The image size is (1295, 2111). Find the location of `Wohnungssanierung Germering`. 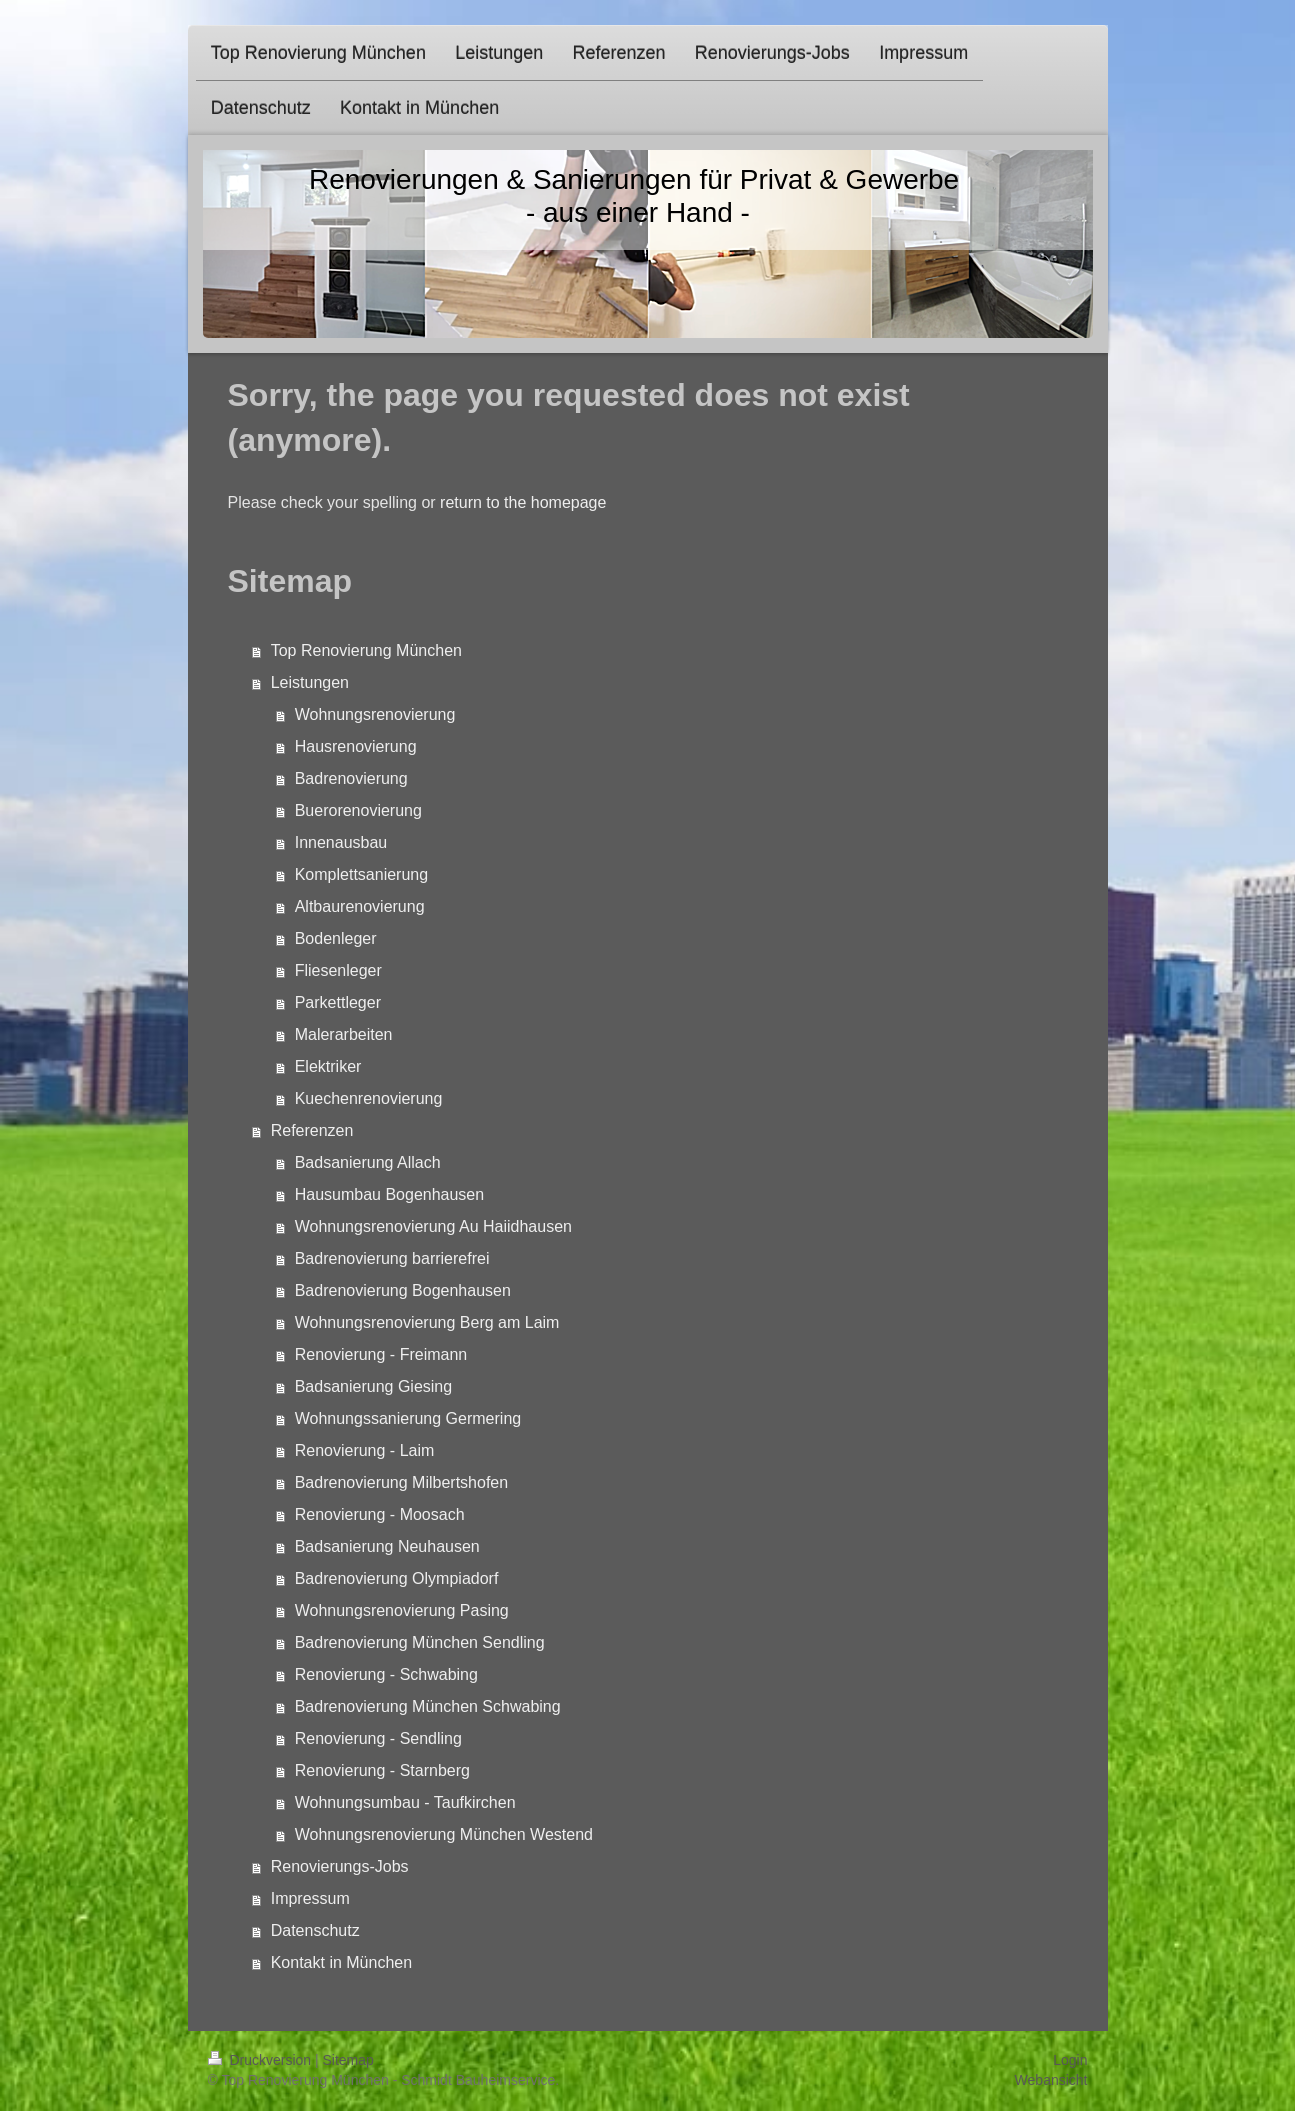

Wohnungssanierung Germering is located at coordinates (408, 1418).